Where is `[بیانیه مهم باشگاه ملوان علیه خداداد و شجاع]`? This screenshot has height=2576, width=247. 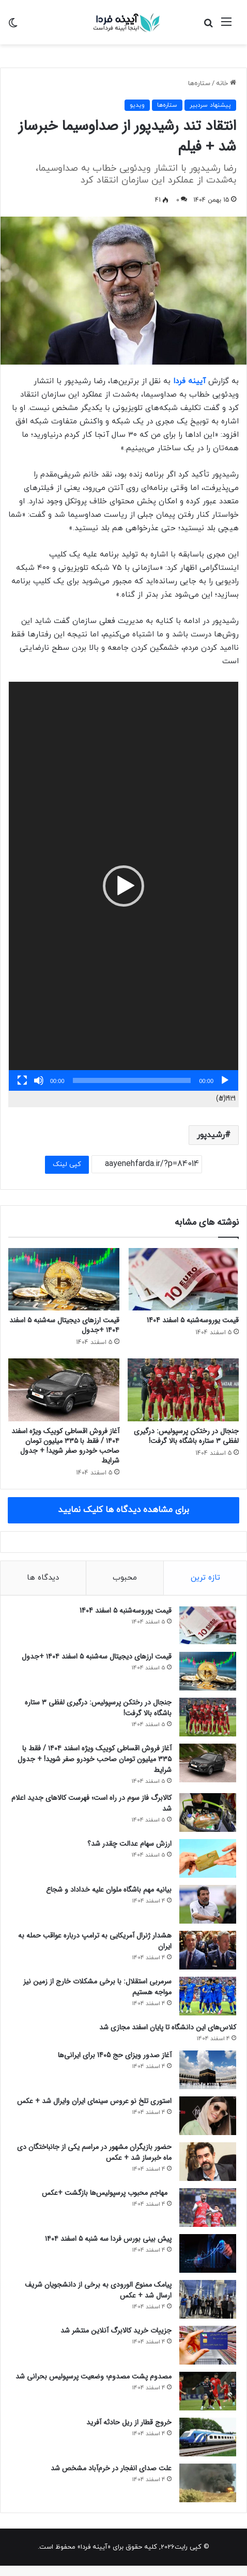
[بیانیه مهم باشگاه ملوان علیه خداداد و شجاع] is located at coordinates (207, 1904).